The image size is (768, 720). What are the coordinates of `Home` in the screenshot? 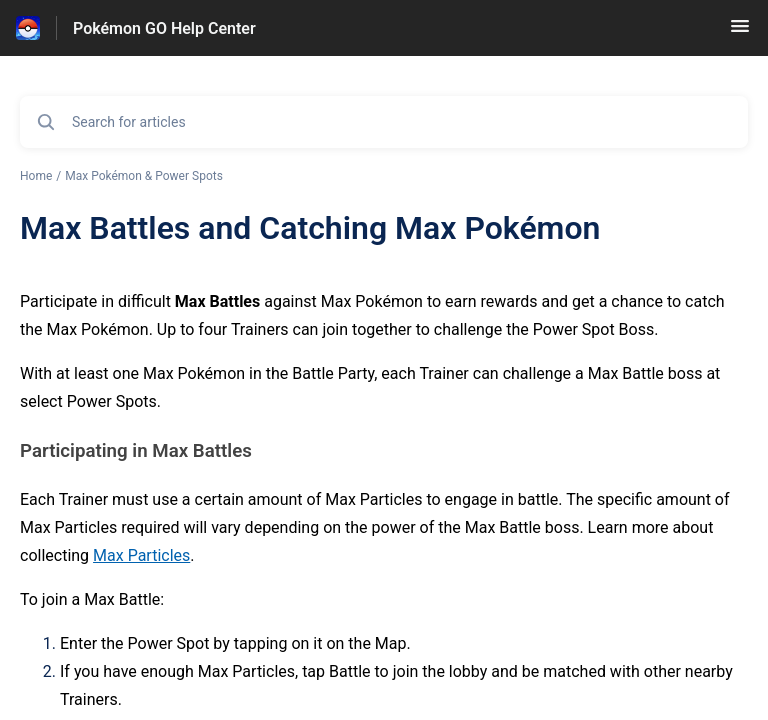 It's located at (36, 176).